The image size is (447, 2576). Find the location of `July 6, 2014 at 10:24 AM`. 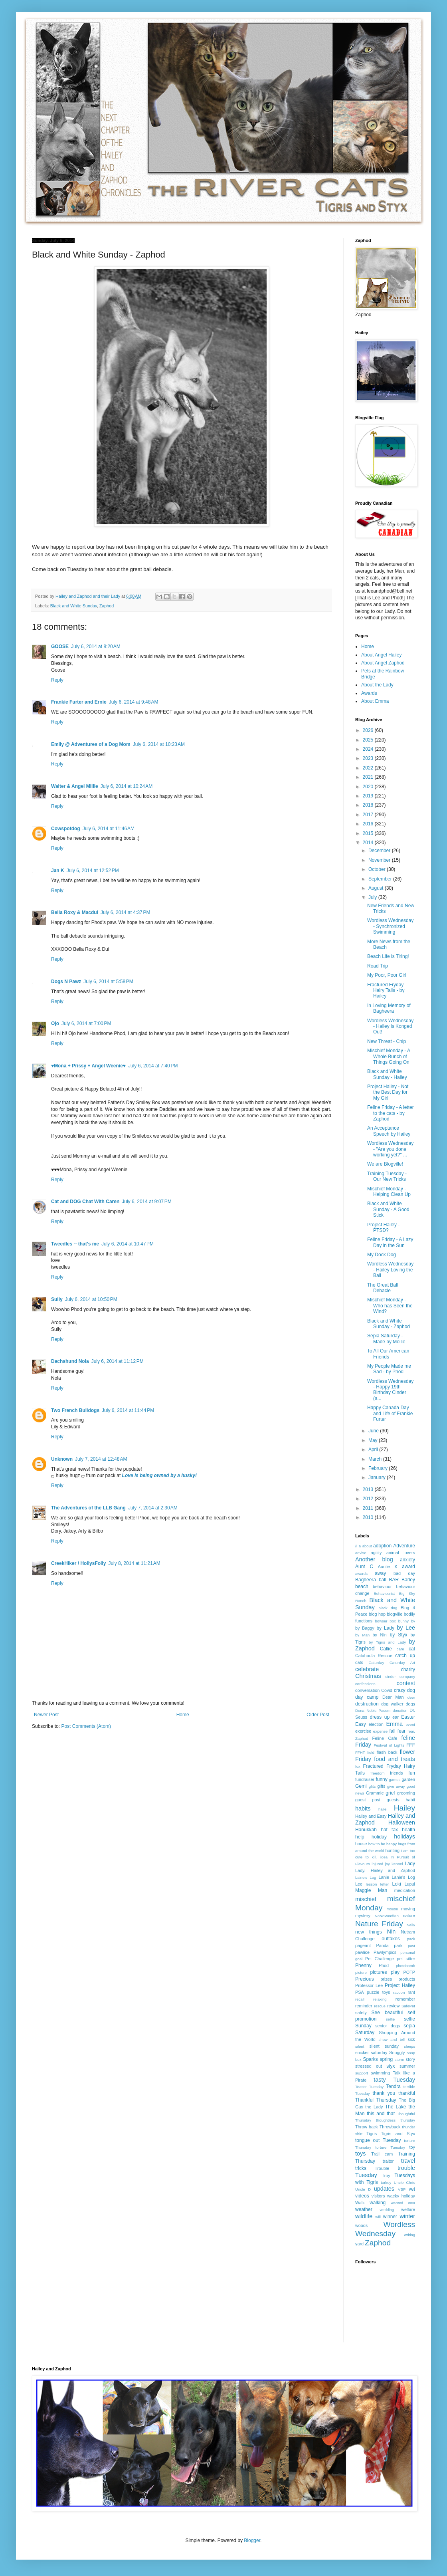

July 6, 2014 at 10:24 AM is located at coordinates (126, 786).